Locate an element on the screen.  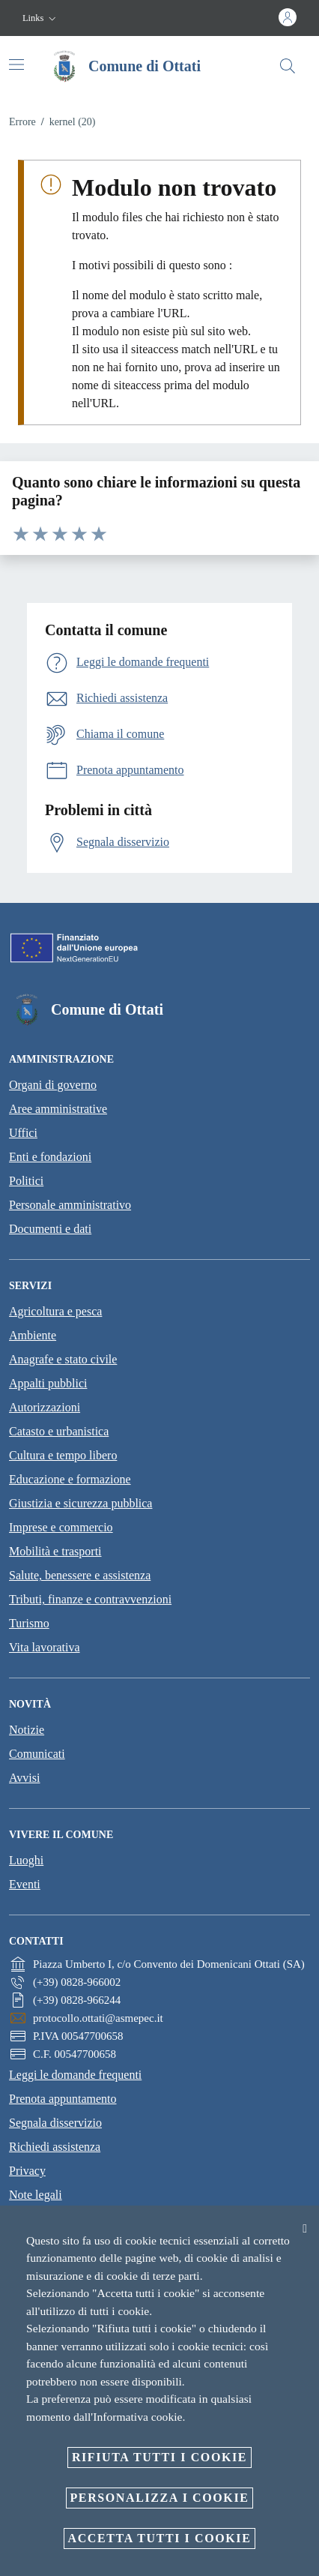
Mobilità e trasporti is located at coordinates (55, 1551).